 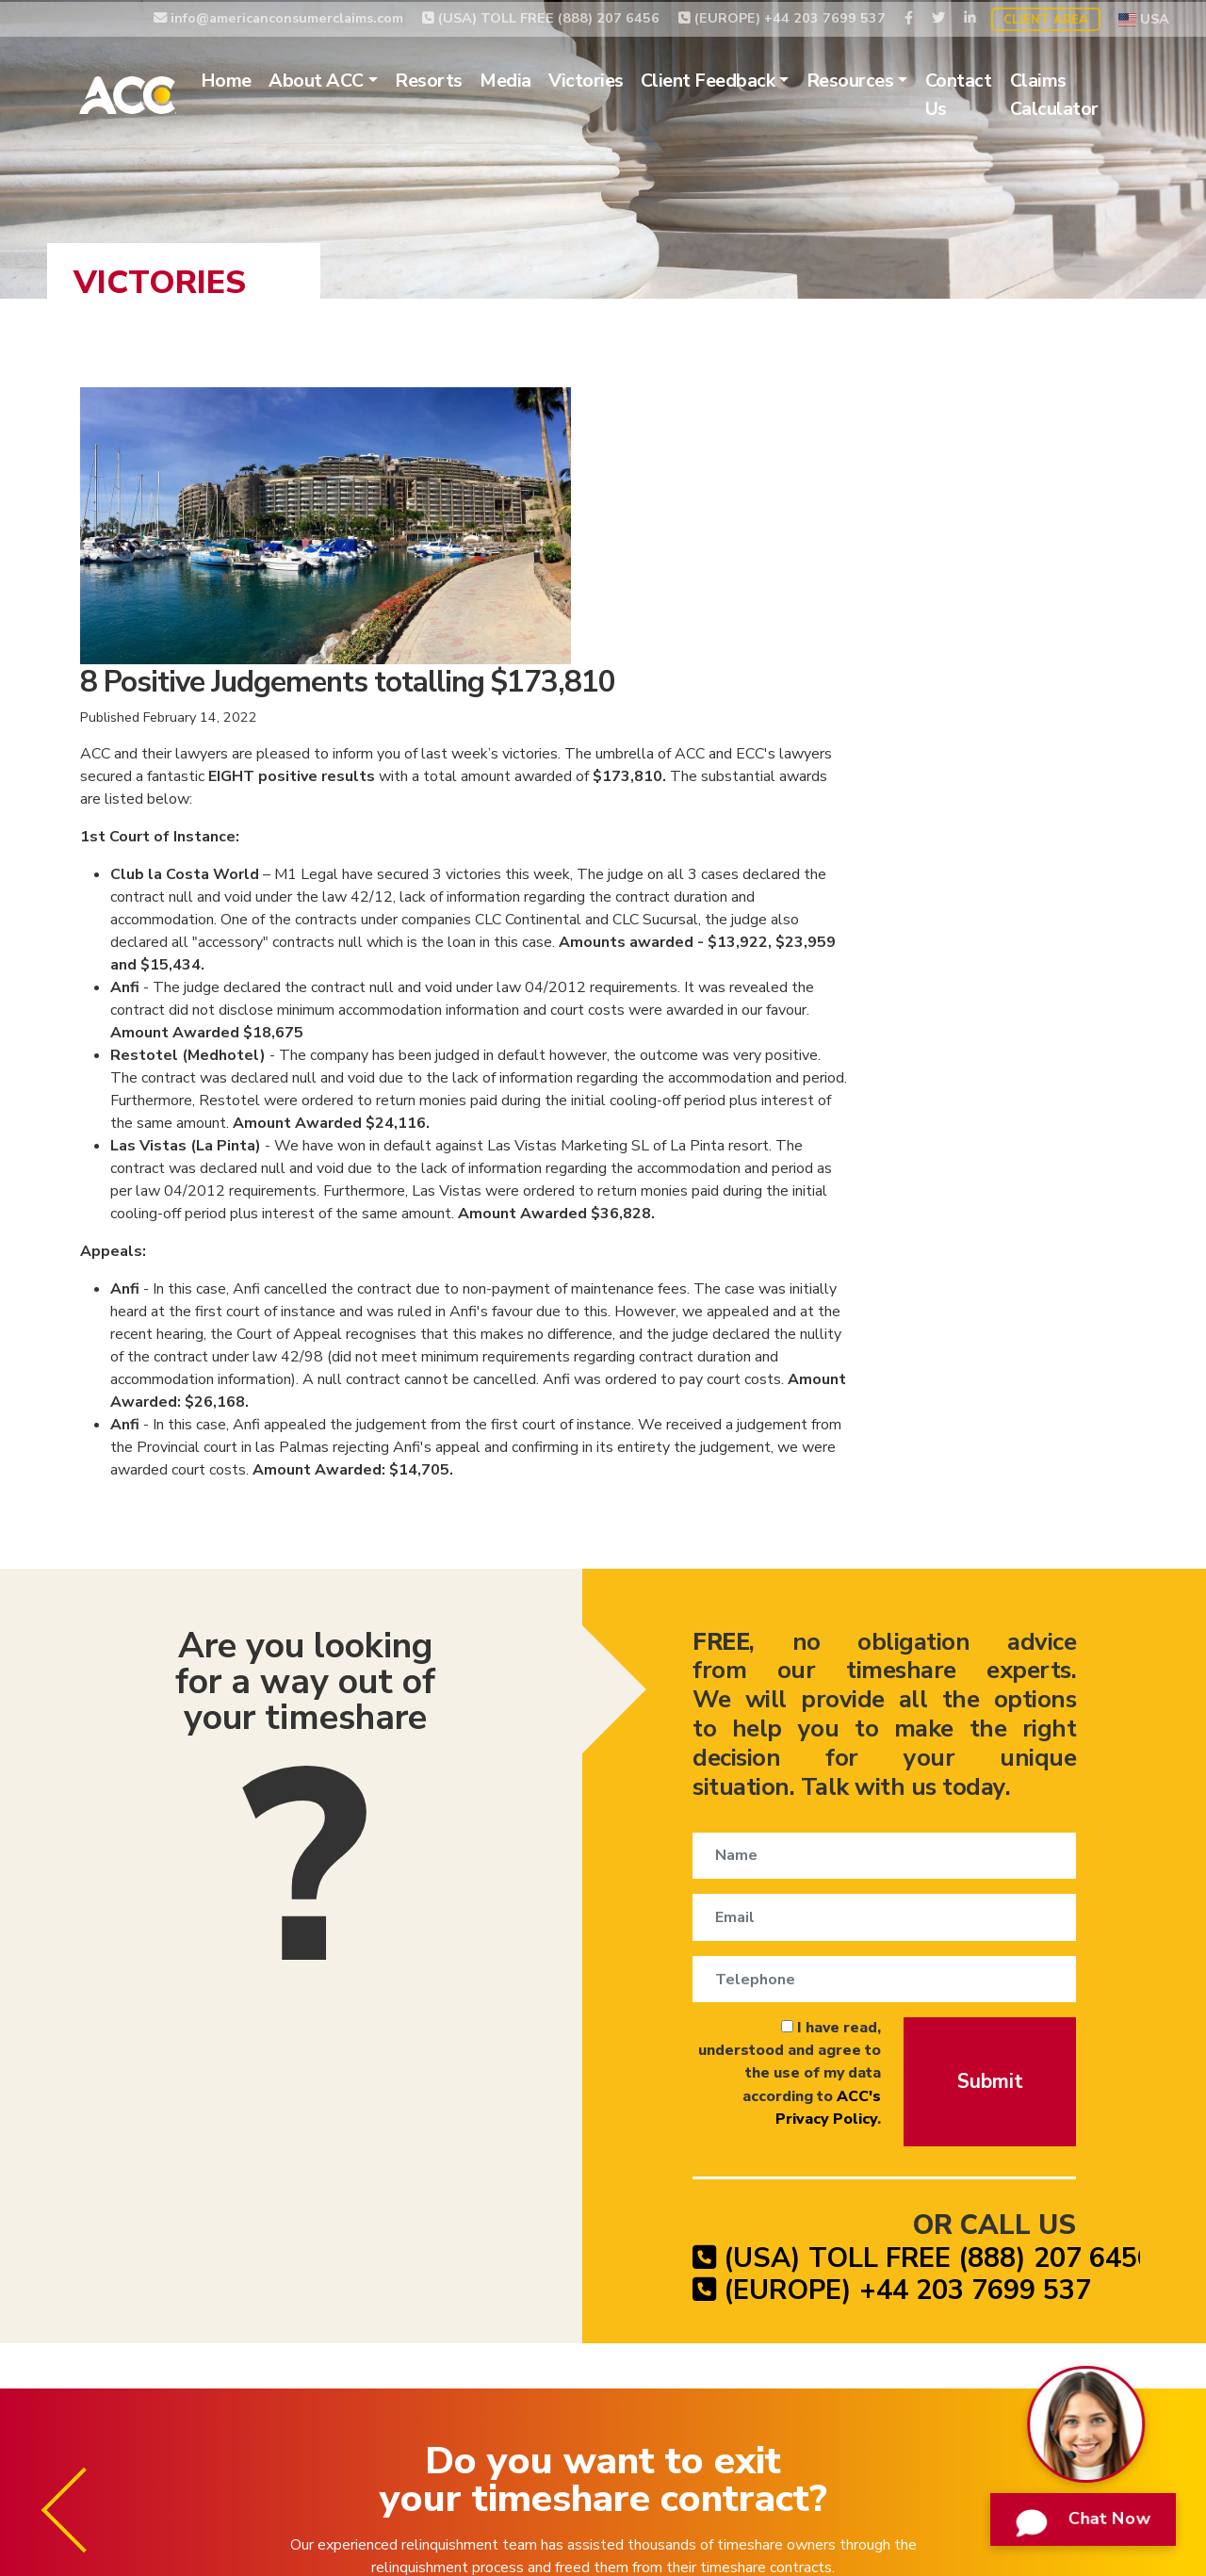 What do you see at coordinates (611, 79) in the screenshot?
I see `Victories` at bounding box center [611, 79].